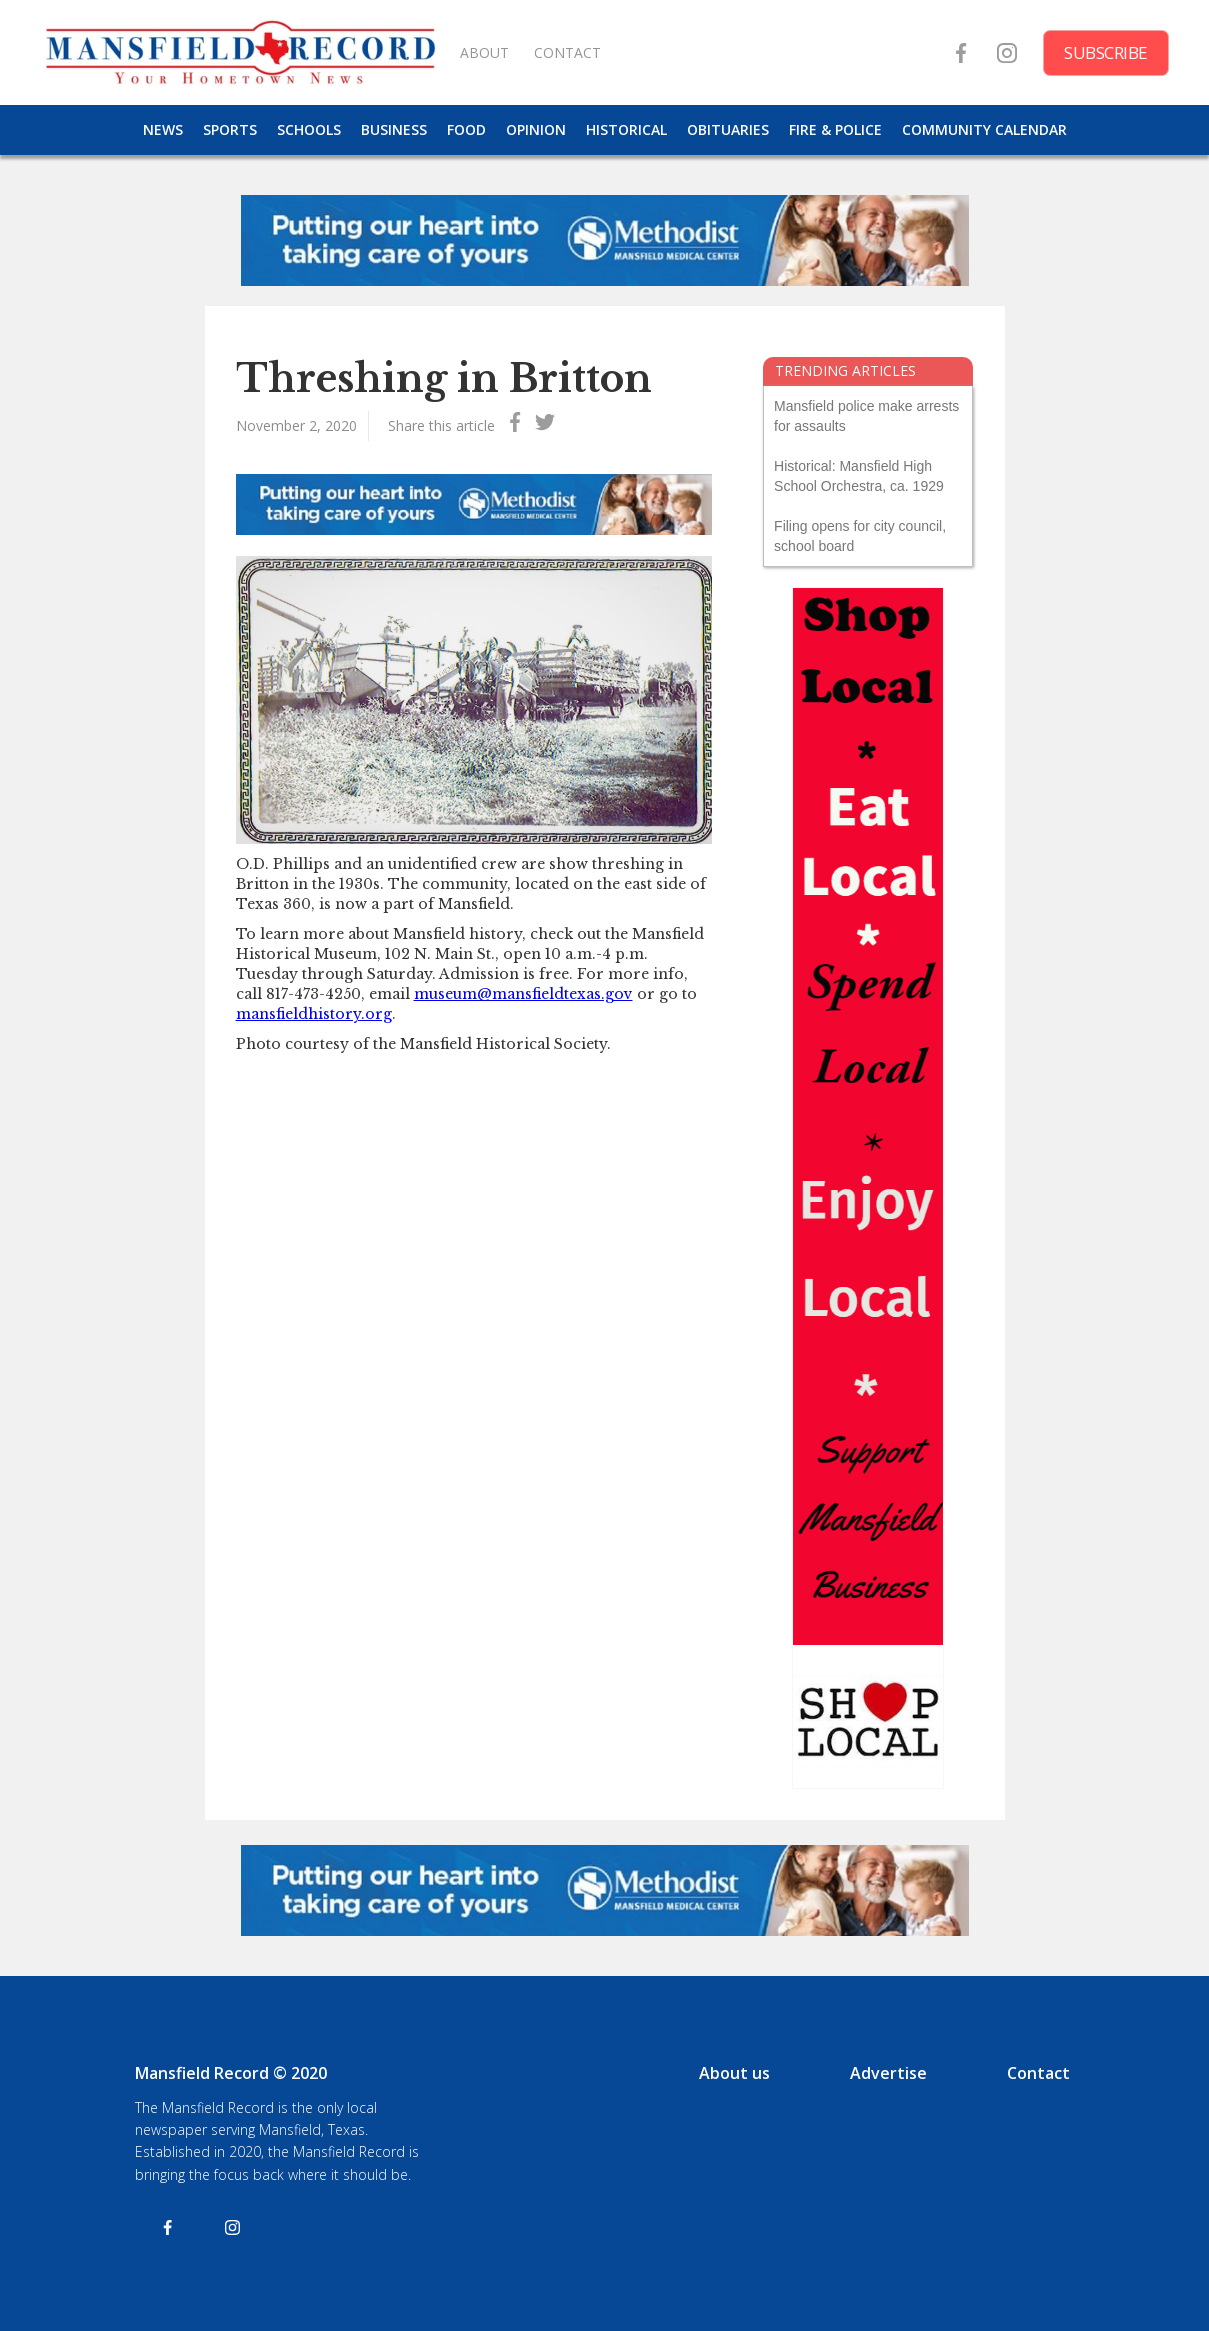  What do you see at coordinates (888, 2073) in the screenshot?
I see `Advertise` at bounding box center [888, 2073].